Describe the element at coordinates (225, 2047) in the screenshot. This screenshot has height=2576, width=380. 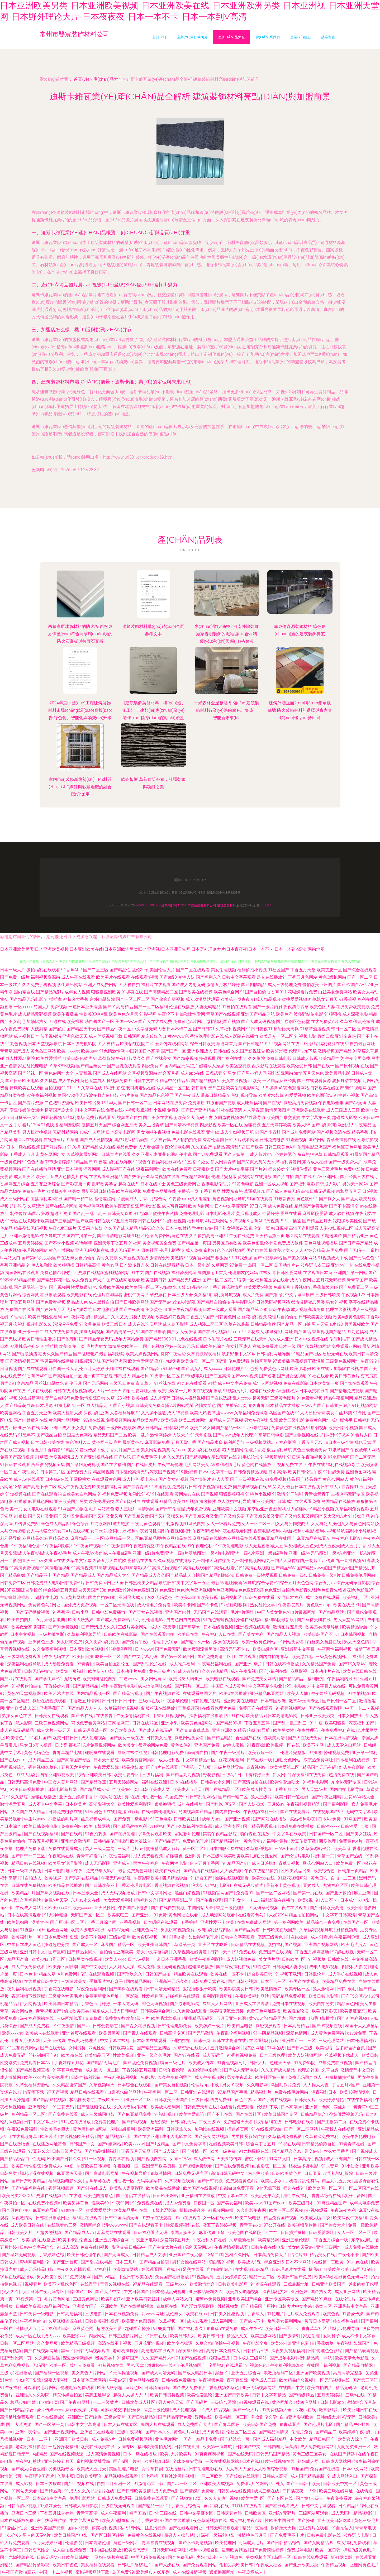
I see `五月激情综合网` at that location.